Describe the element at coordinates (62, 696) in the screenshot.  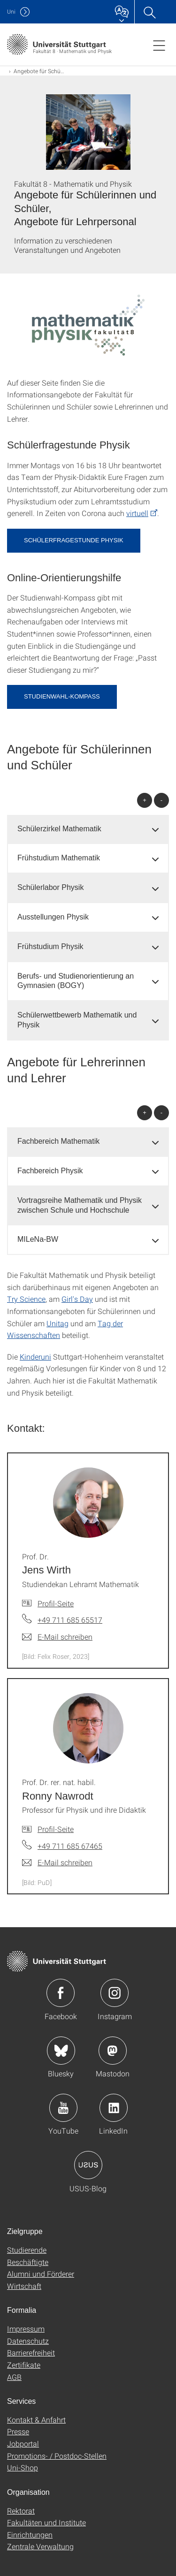
I see `STUDIENWAHL-KOMPASS` at that location.